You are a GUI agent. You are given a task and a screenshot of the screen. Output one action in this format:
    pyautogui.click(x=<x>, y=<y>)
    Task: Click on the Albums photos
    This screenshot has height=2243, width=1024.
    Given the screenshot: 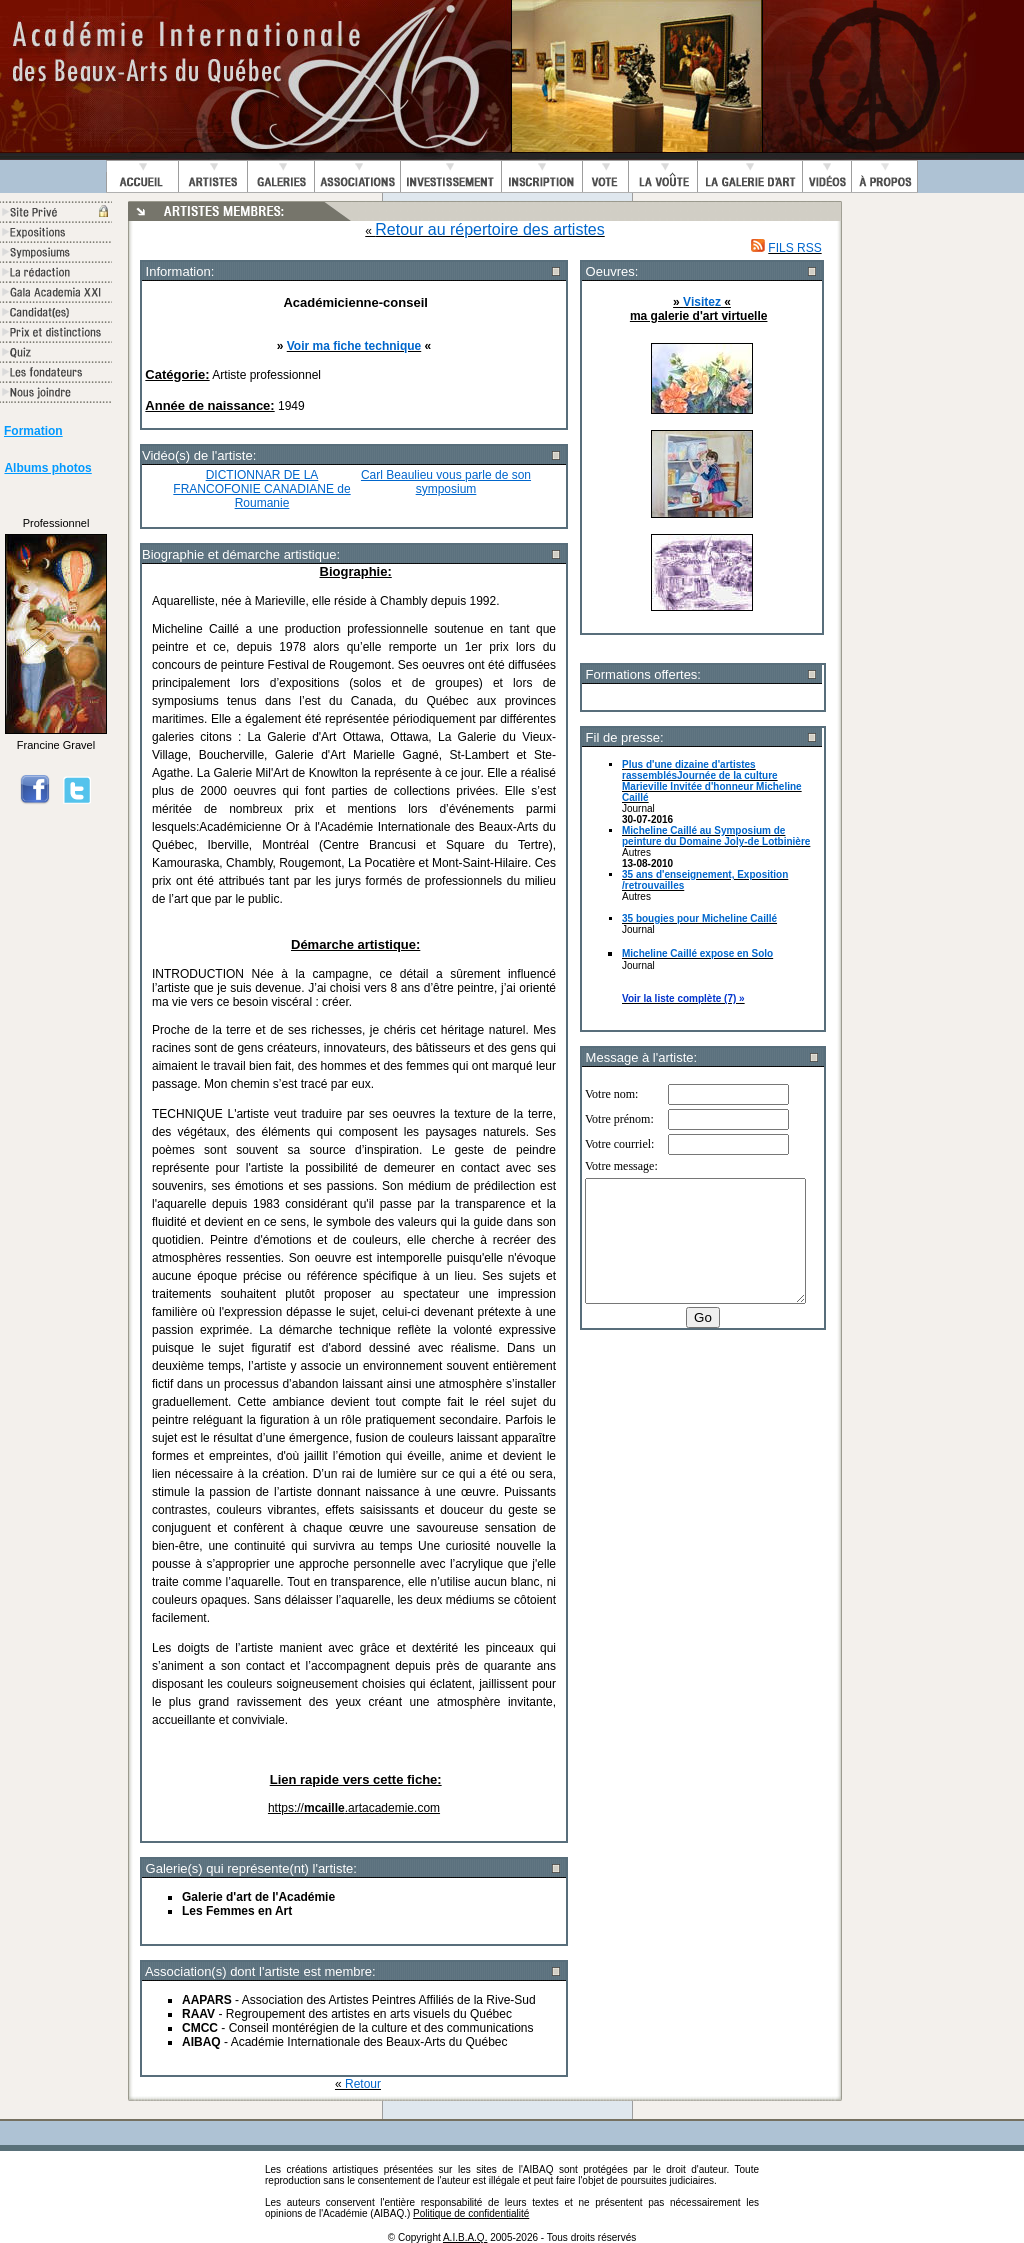 What is the action you would take?
    pyautogui.click(x=47, y=468)
    